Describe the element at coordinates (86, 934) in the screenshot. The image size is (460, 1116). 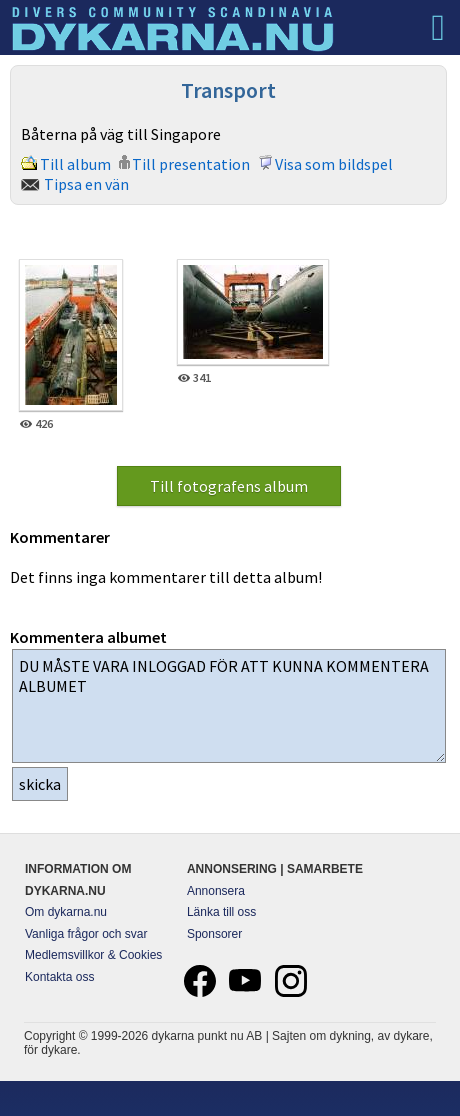
I see `Vanliga frågor och svar` at that location.